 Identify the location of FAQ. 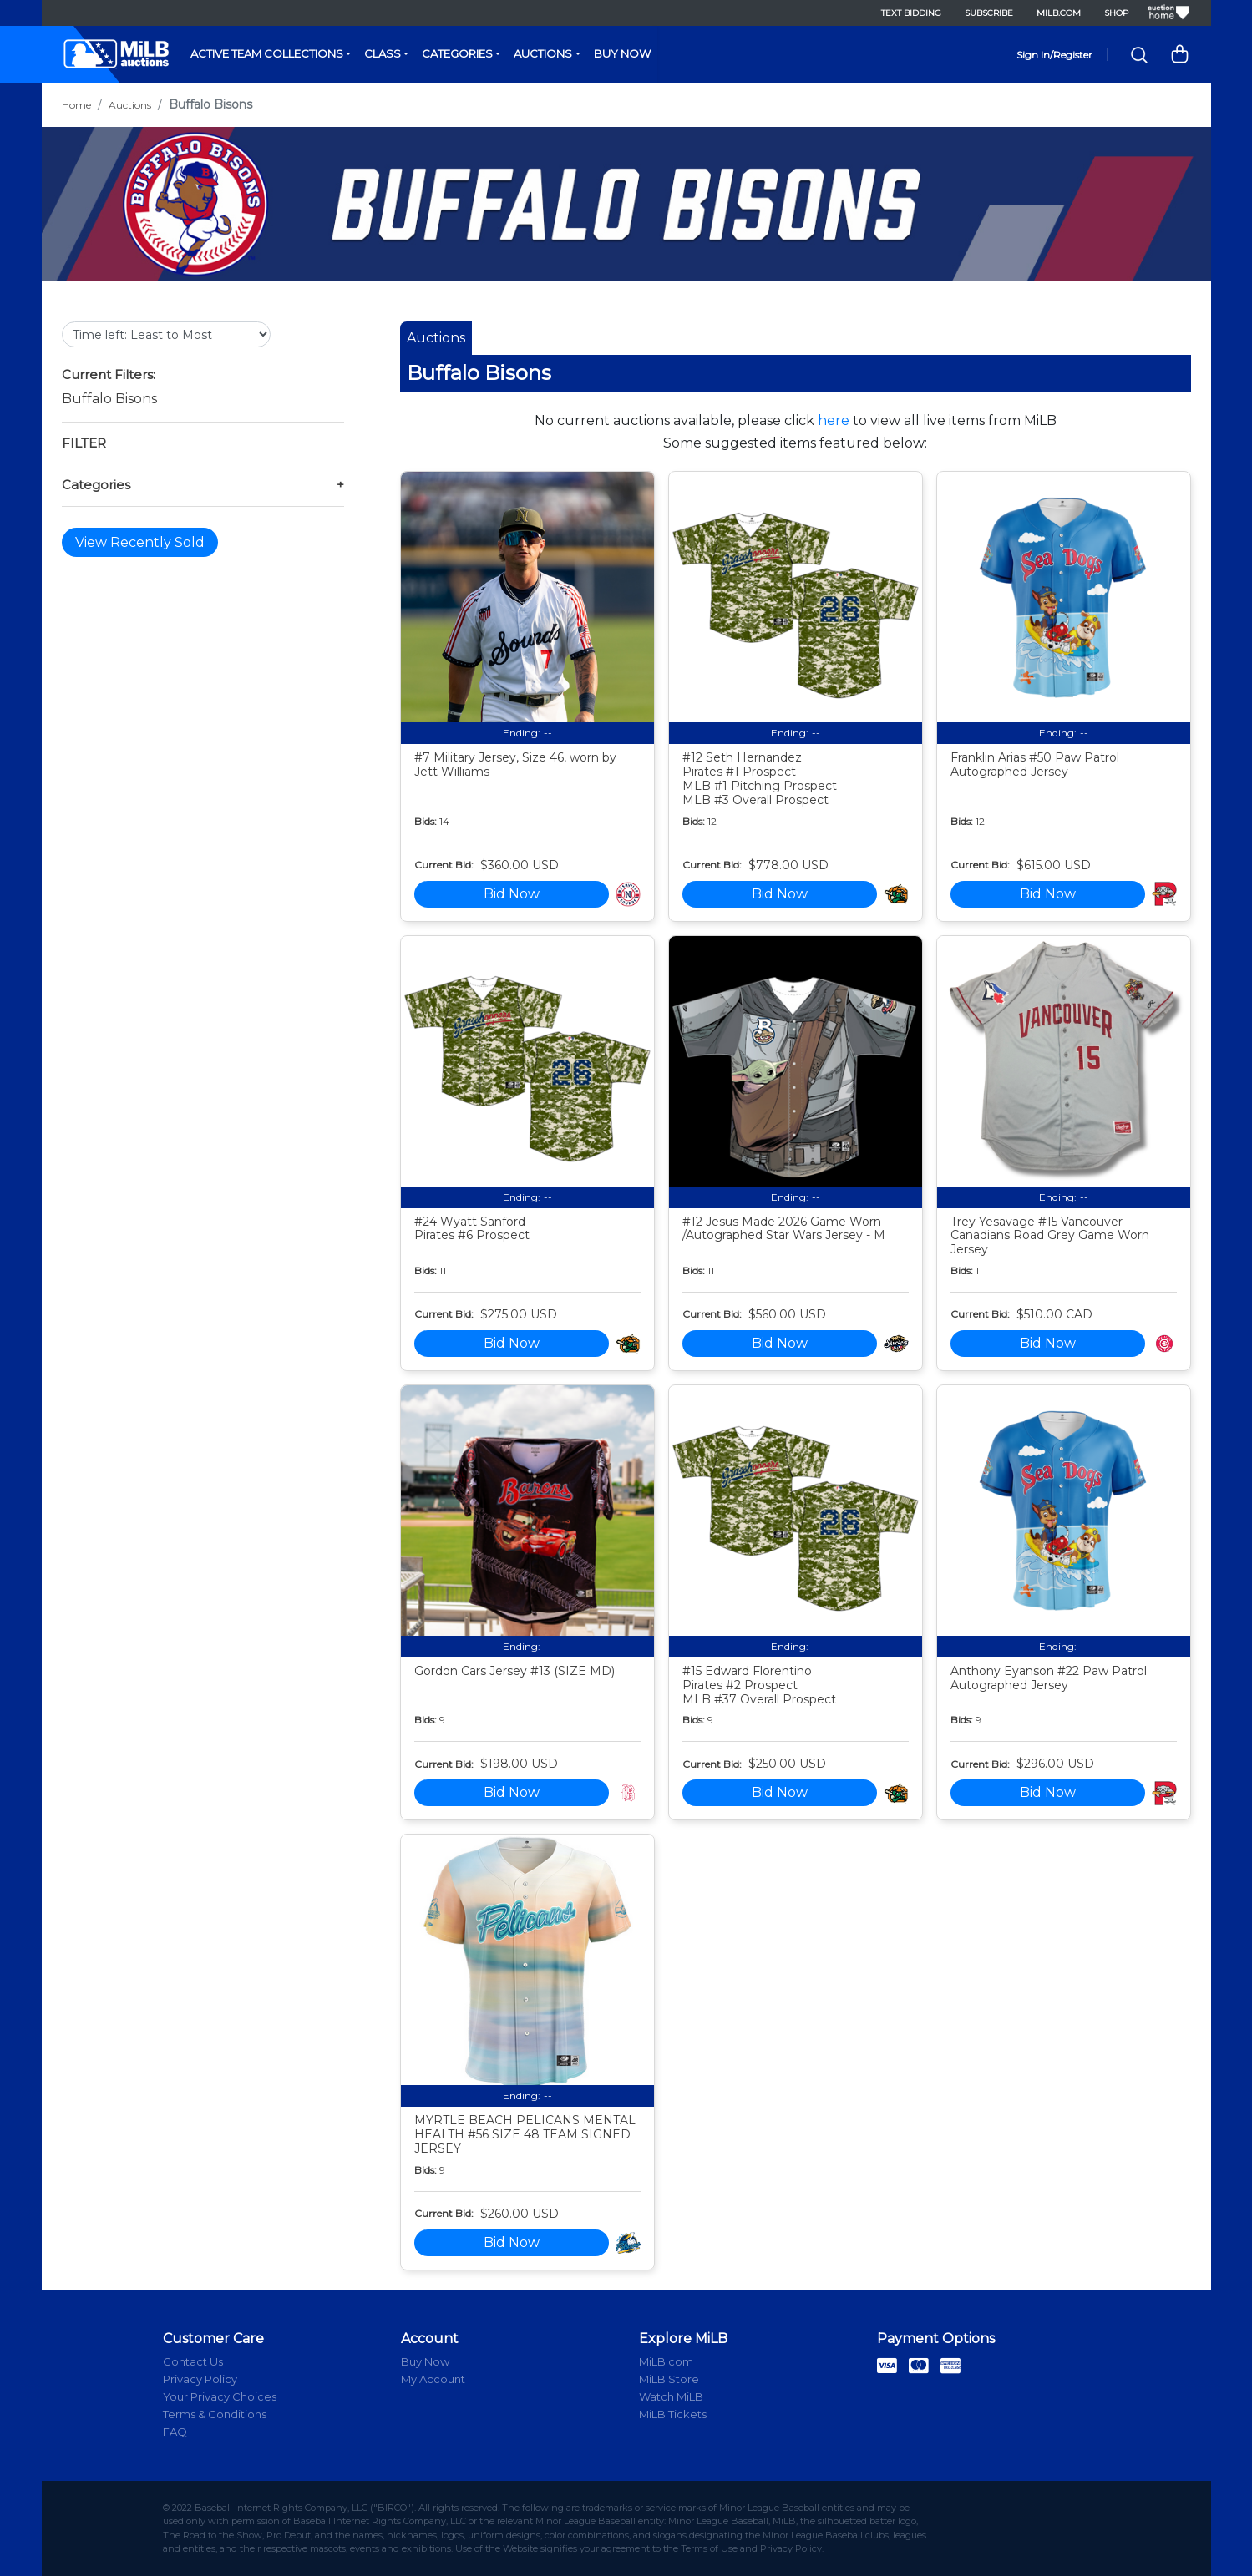
(175, 2431).